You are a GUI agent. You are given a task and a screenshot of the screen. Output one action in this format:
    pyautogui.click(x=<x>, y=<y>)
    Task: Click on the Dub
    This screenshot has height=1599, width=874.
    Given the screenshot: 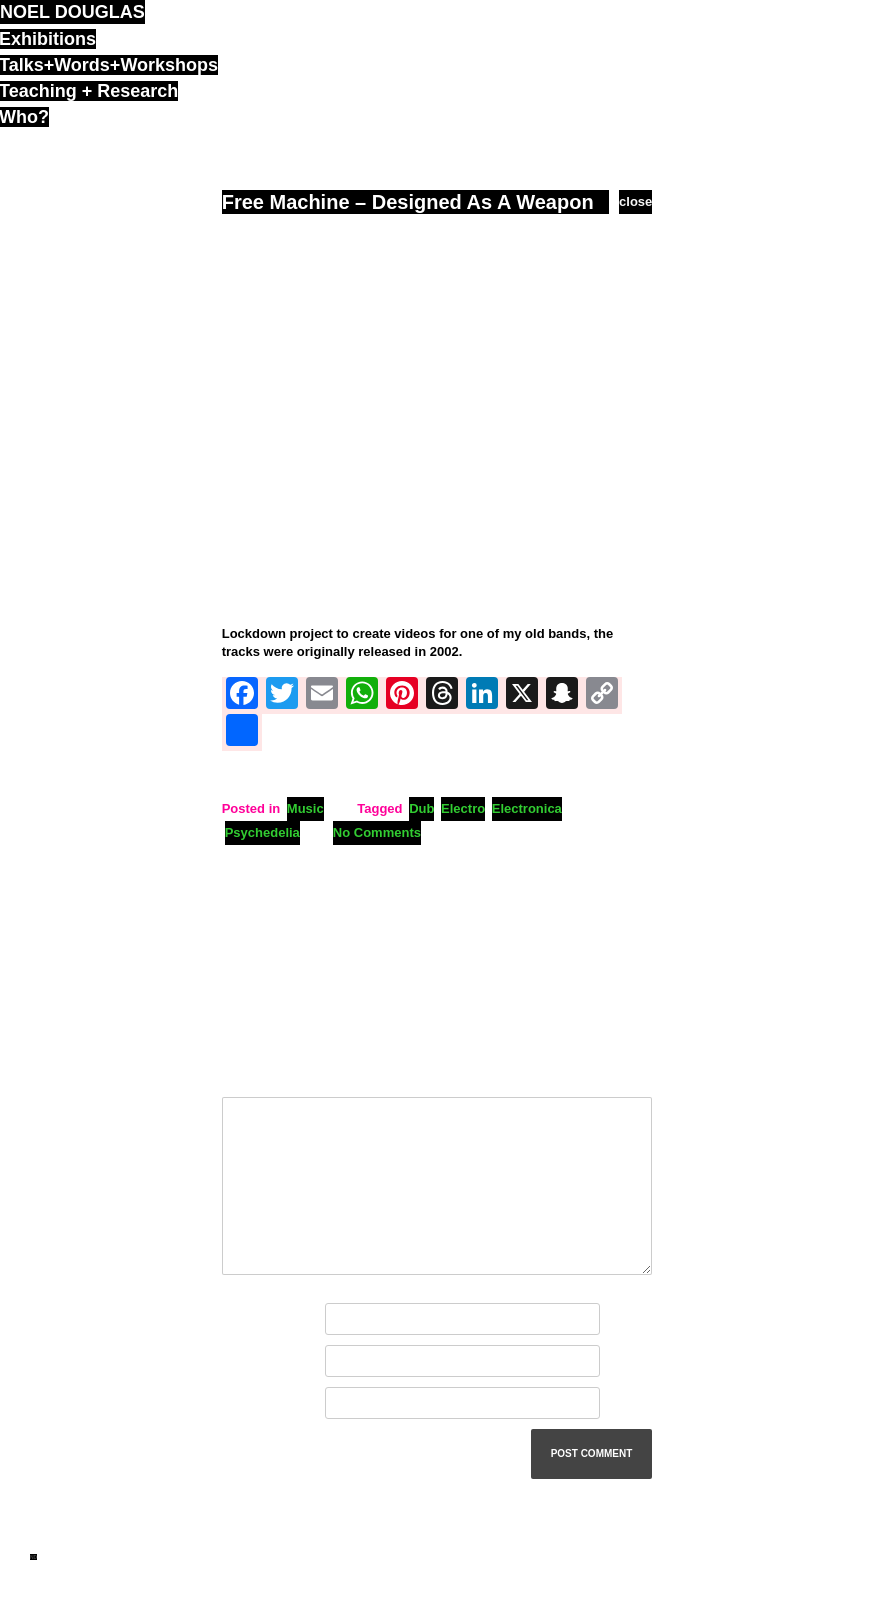 What is the action you would take?
    pyautogui.click(x=421, y=808)
    